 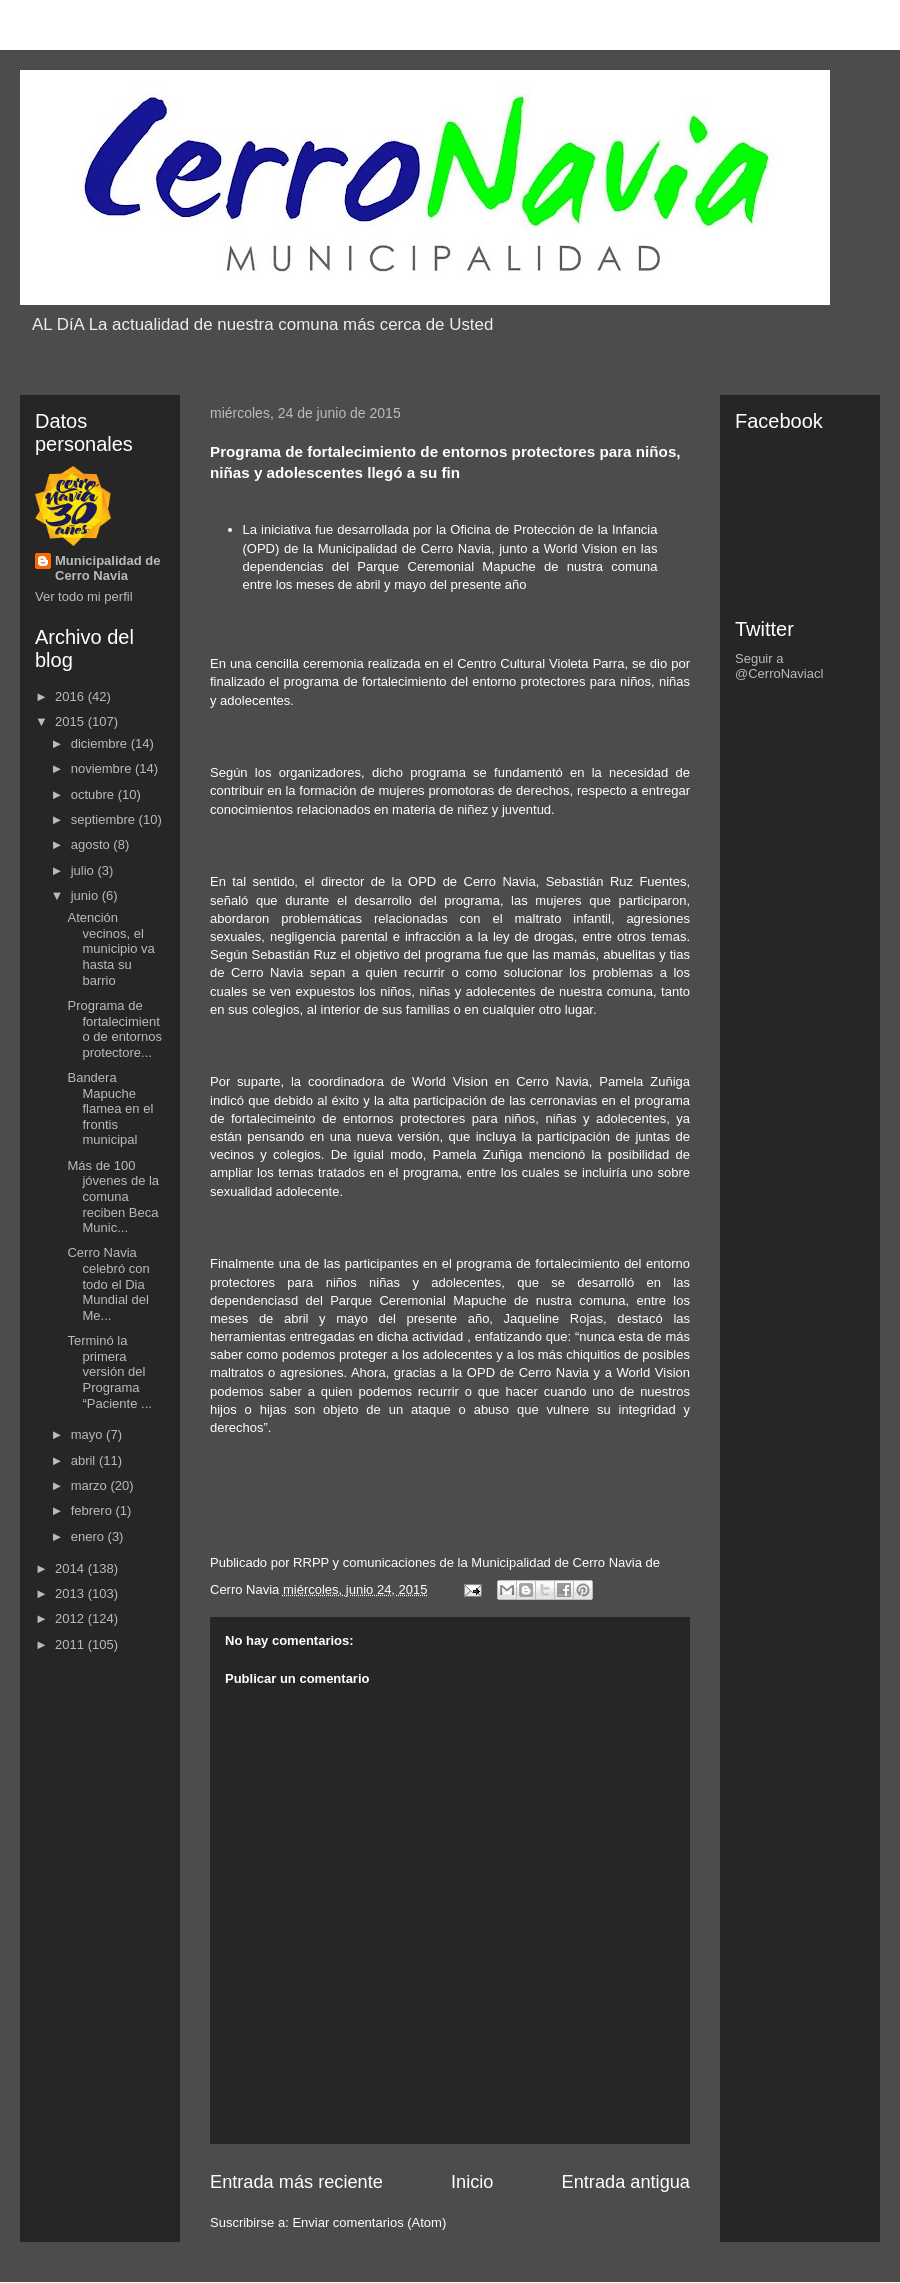 I want to click on 2015, so click(x=71, y=721).